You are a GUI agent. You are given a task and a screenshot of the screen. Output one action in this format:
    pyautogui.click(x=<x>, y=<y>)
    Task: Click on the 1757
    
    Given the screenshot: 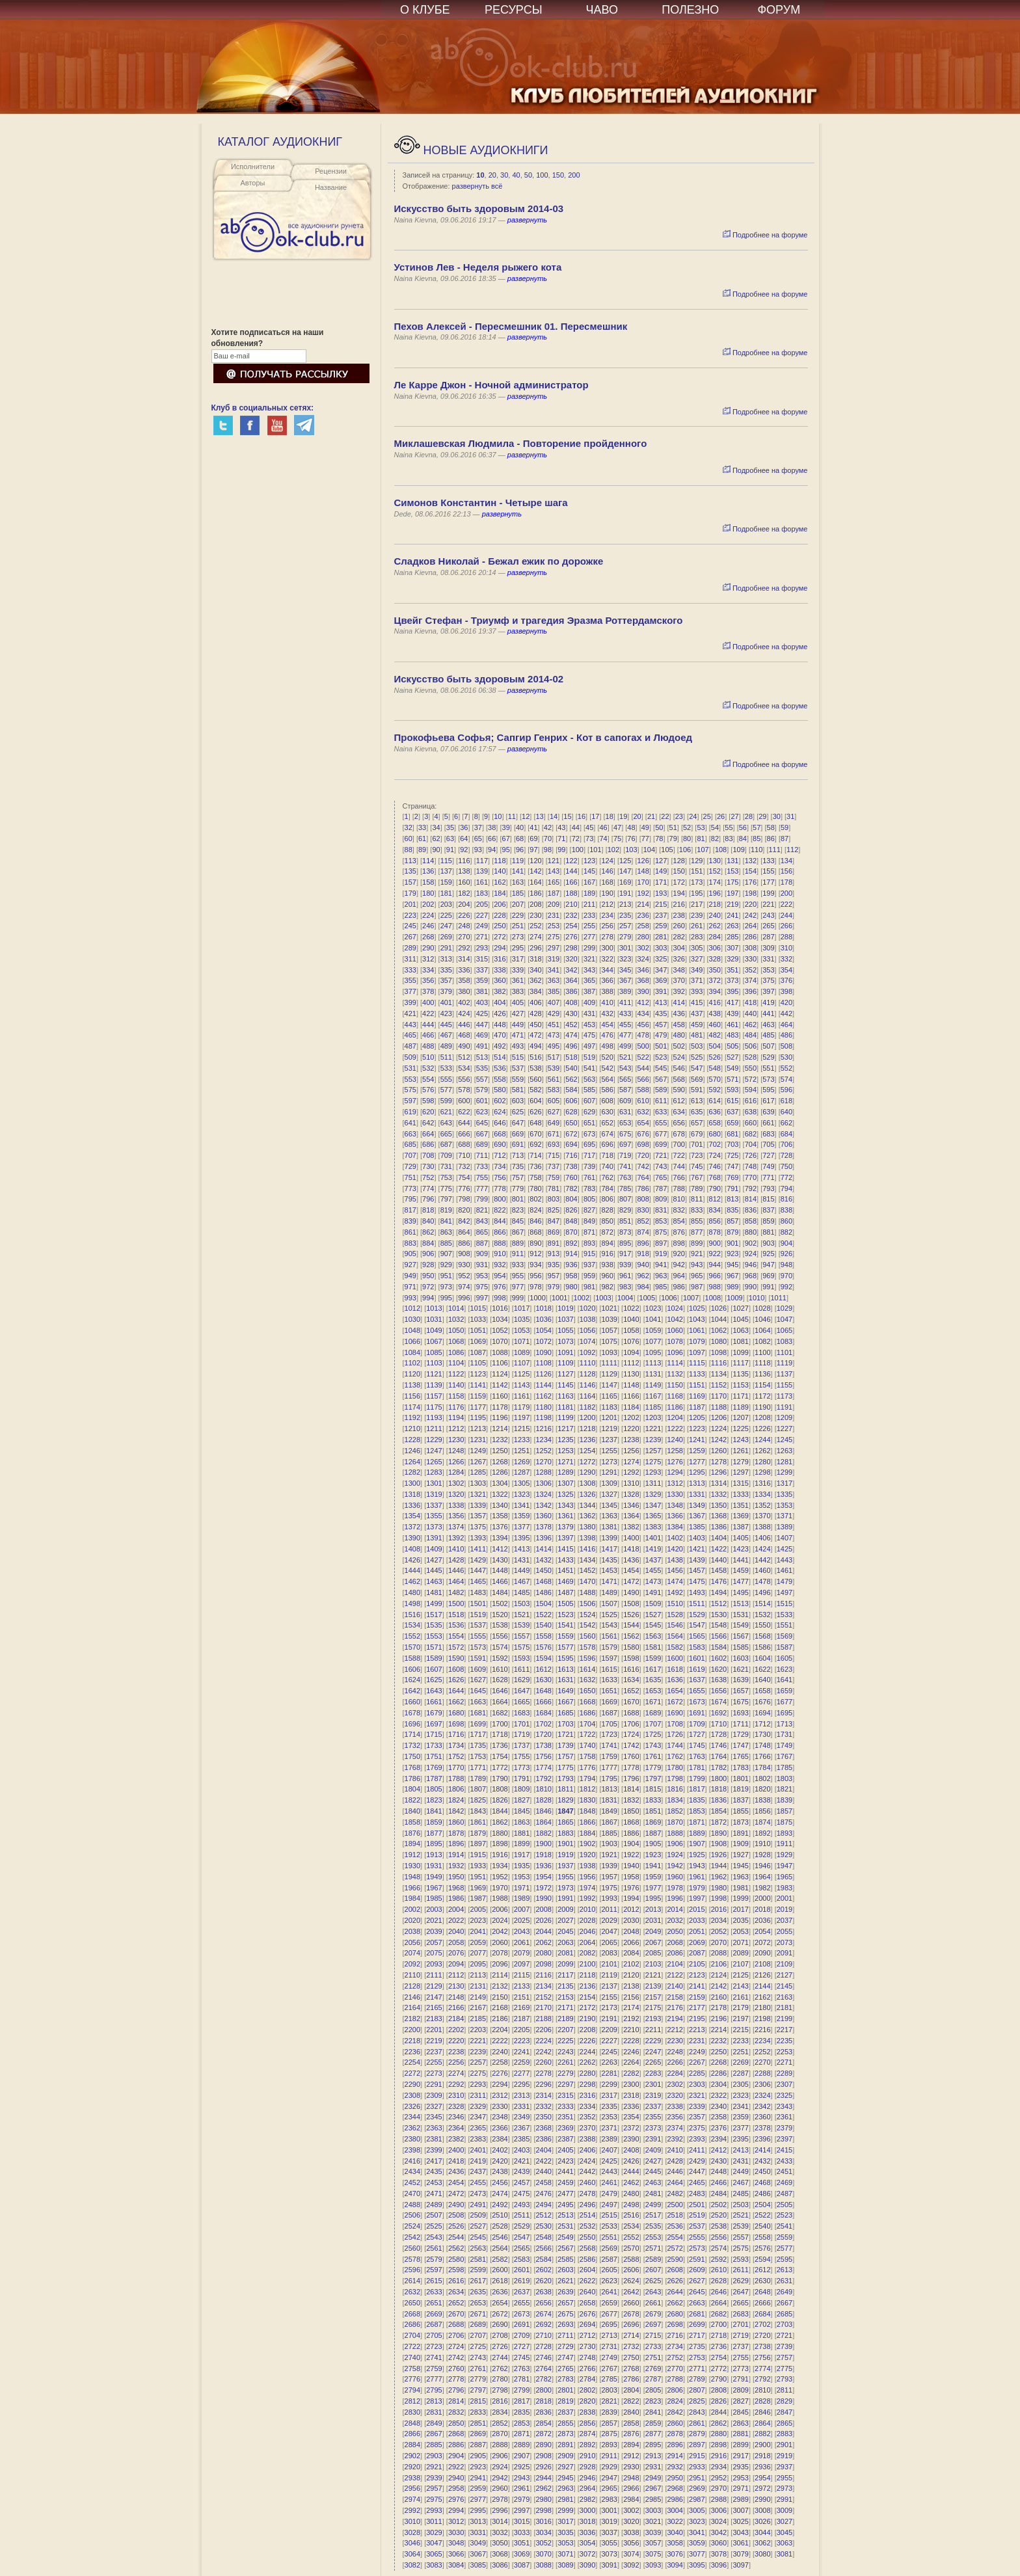 What is the action you would take?
    pyautogui.click(x=565, y=1756)
    